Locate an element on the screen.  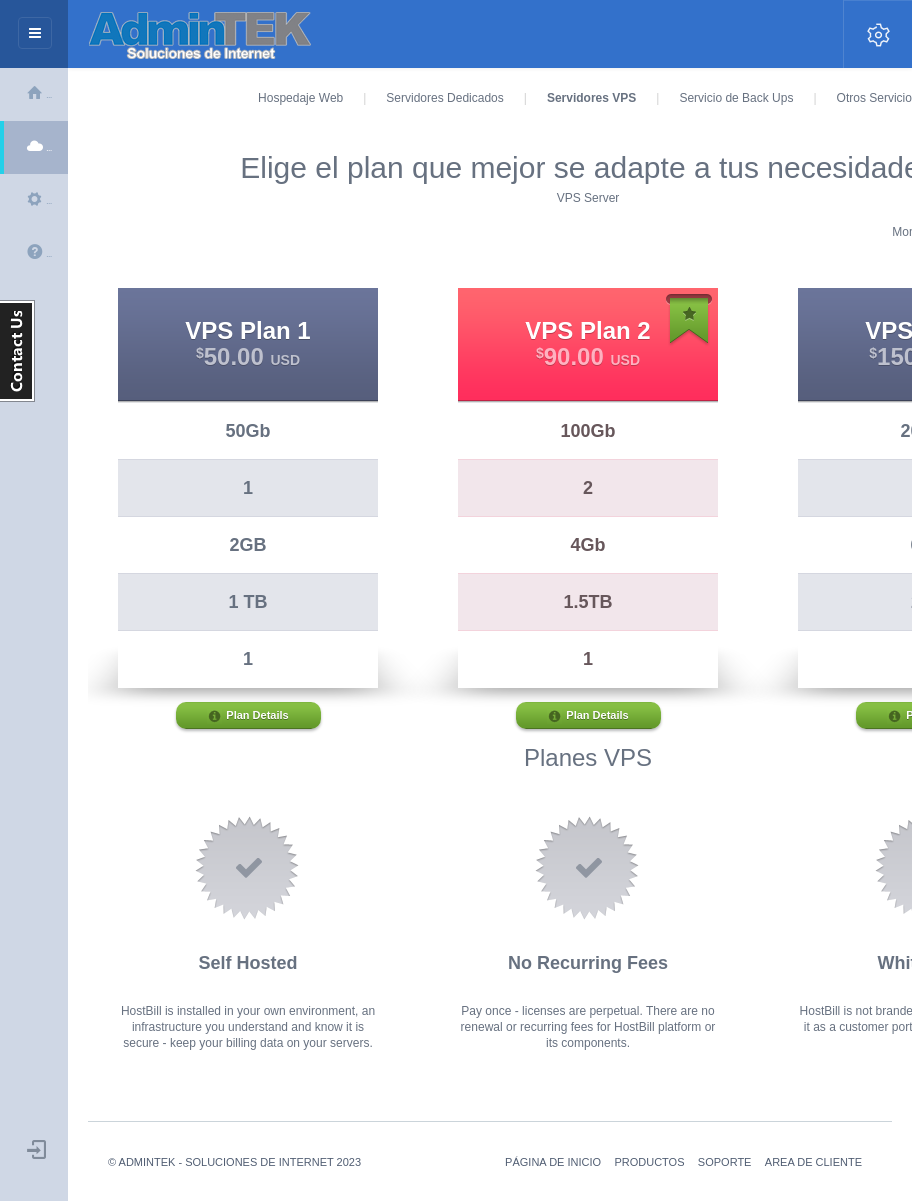
Hospedaje Web is located at coordinates (300, 98).